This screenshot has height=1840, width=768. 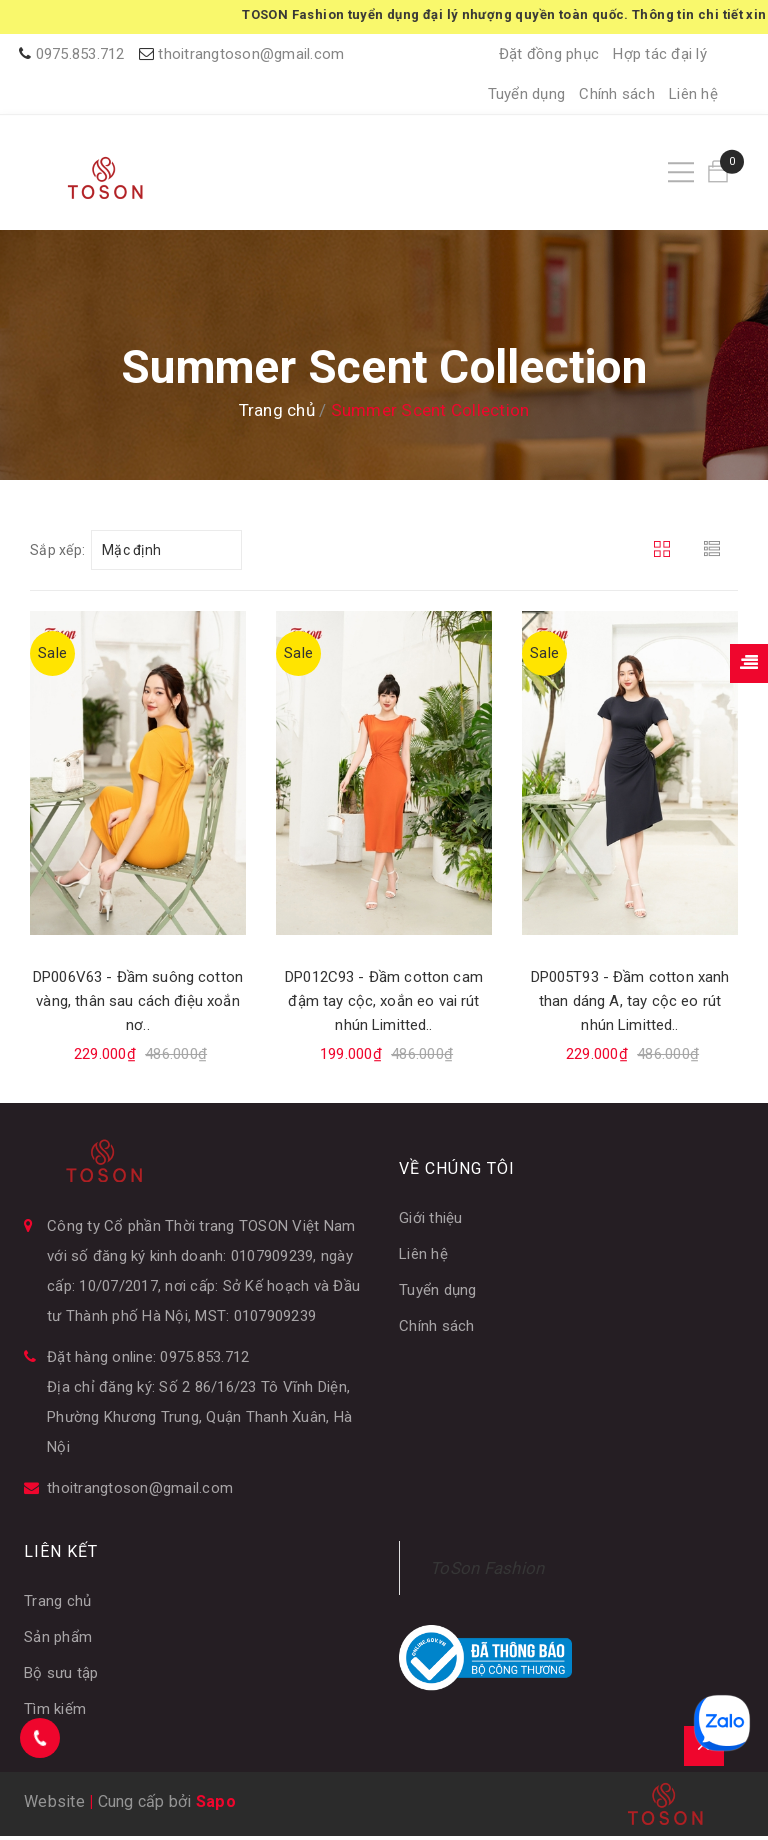 I want to click on ToSon Fashion, so click(x=487, y=1572).